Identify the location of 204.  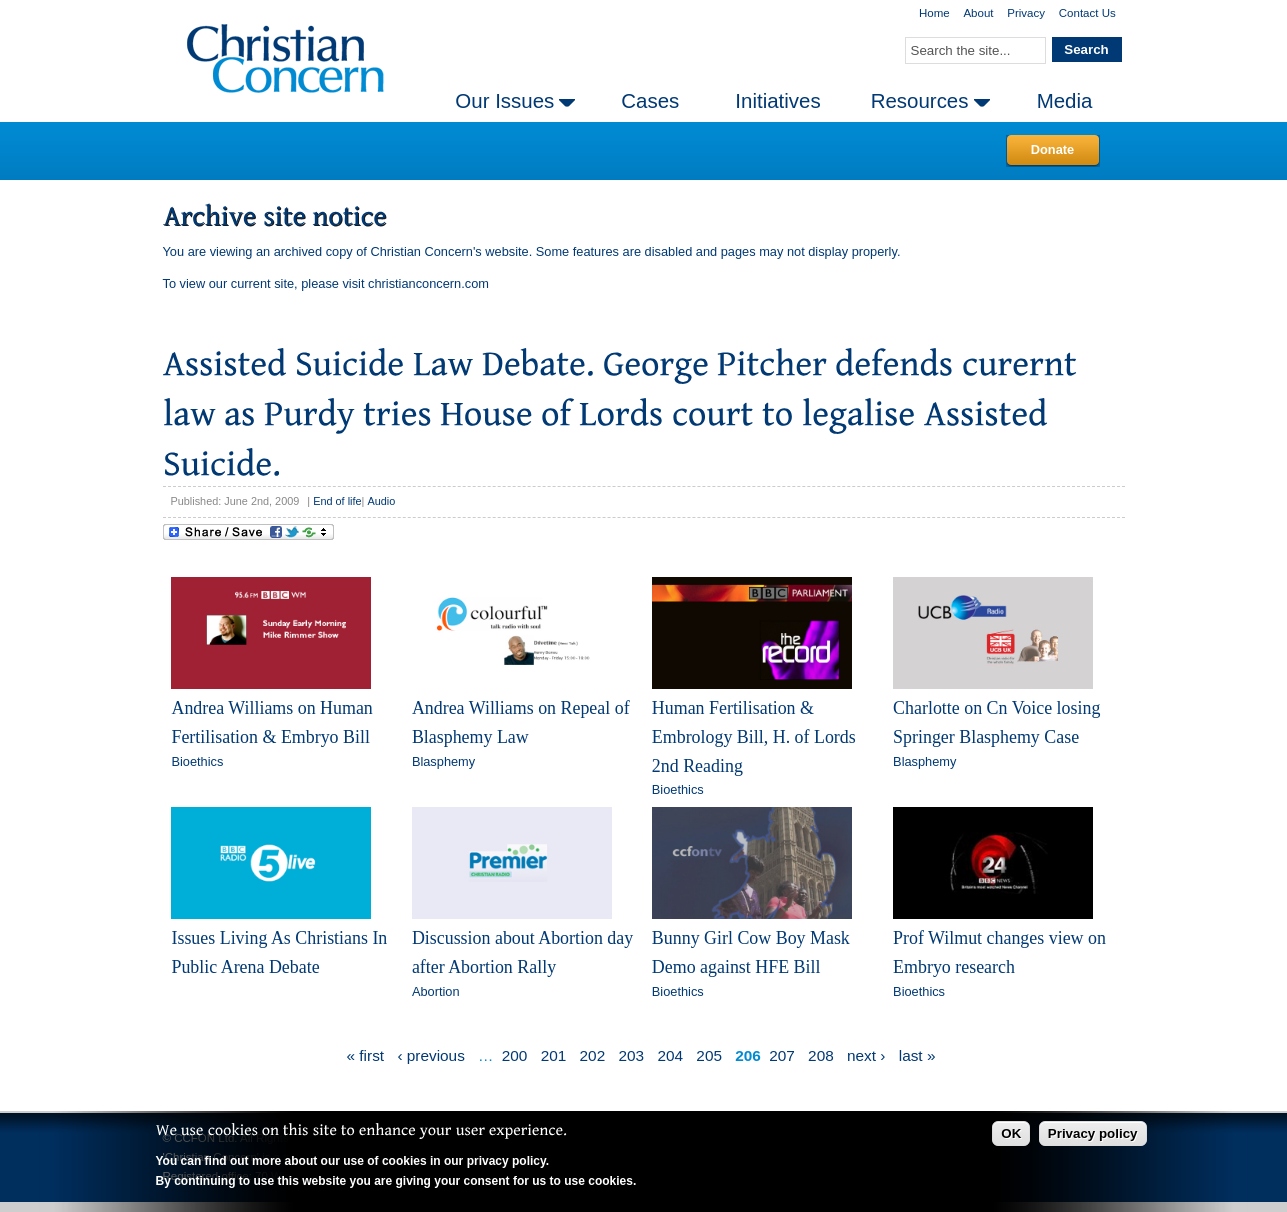
(670, 1055).